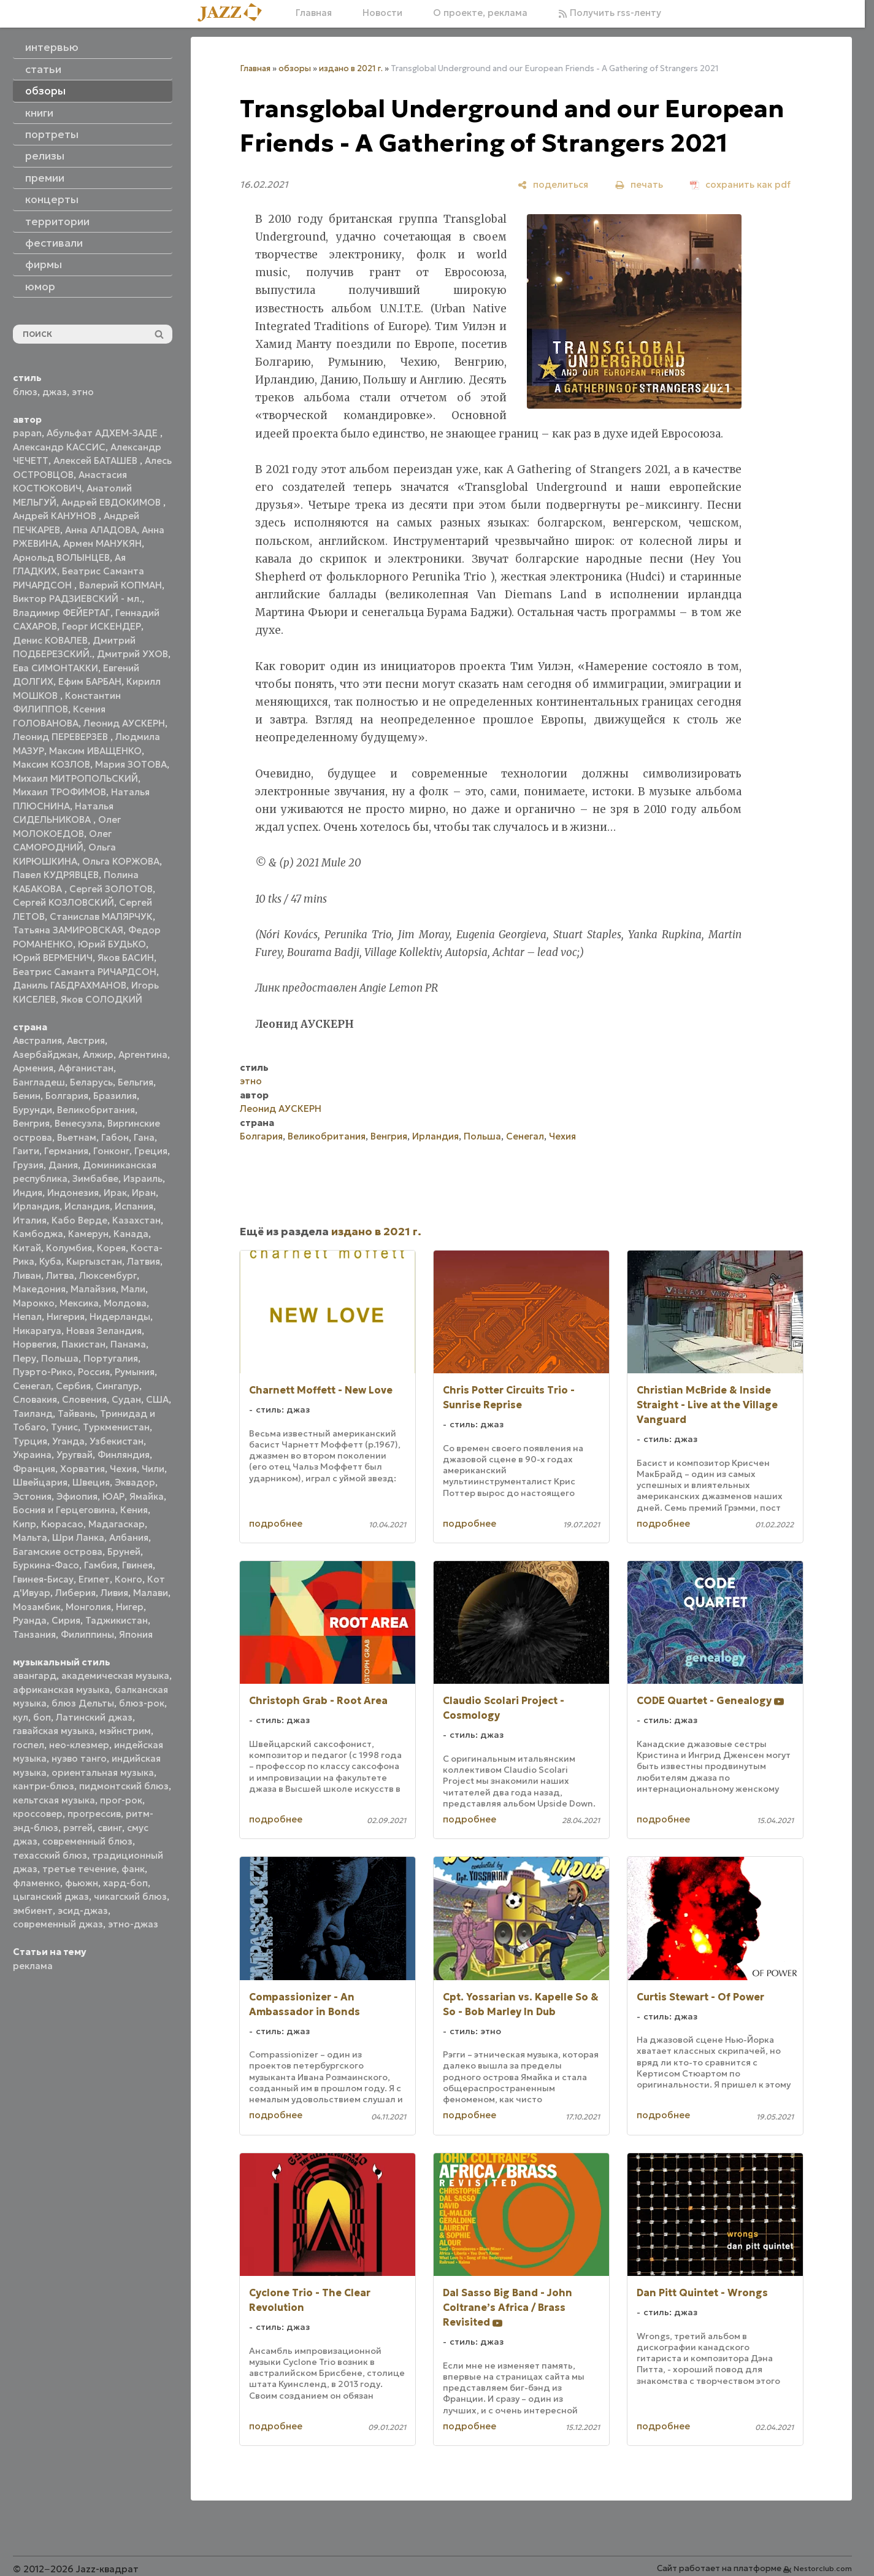  Describe the element at coordinates (125, 1883) in the screenshot. I see `хард-боп` at that location.